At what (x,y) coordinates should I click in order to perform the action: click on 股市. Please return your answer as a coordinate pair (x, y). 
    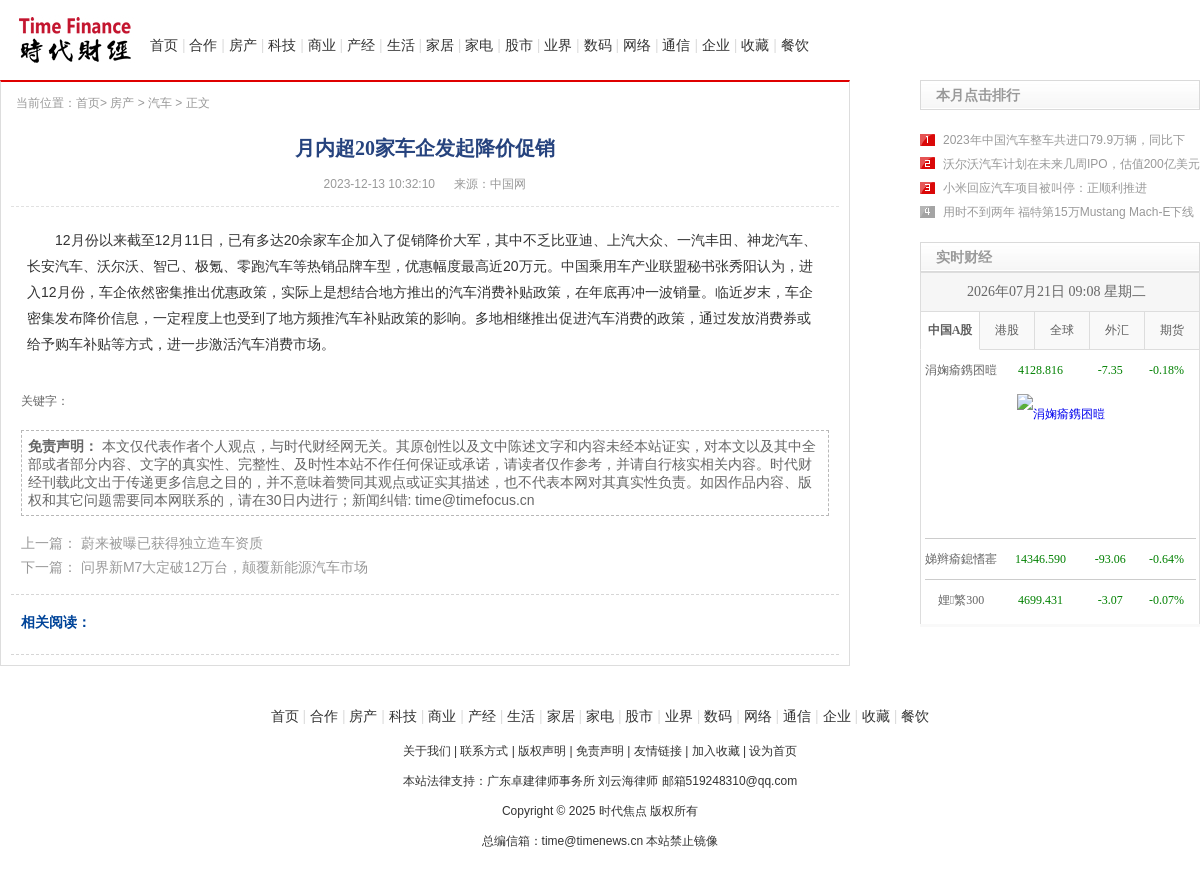
    Looking at the image, I should click on (519, 45).